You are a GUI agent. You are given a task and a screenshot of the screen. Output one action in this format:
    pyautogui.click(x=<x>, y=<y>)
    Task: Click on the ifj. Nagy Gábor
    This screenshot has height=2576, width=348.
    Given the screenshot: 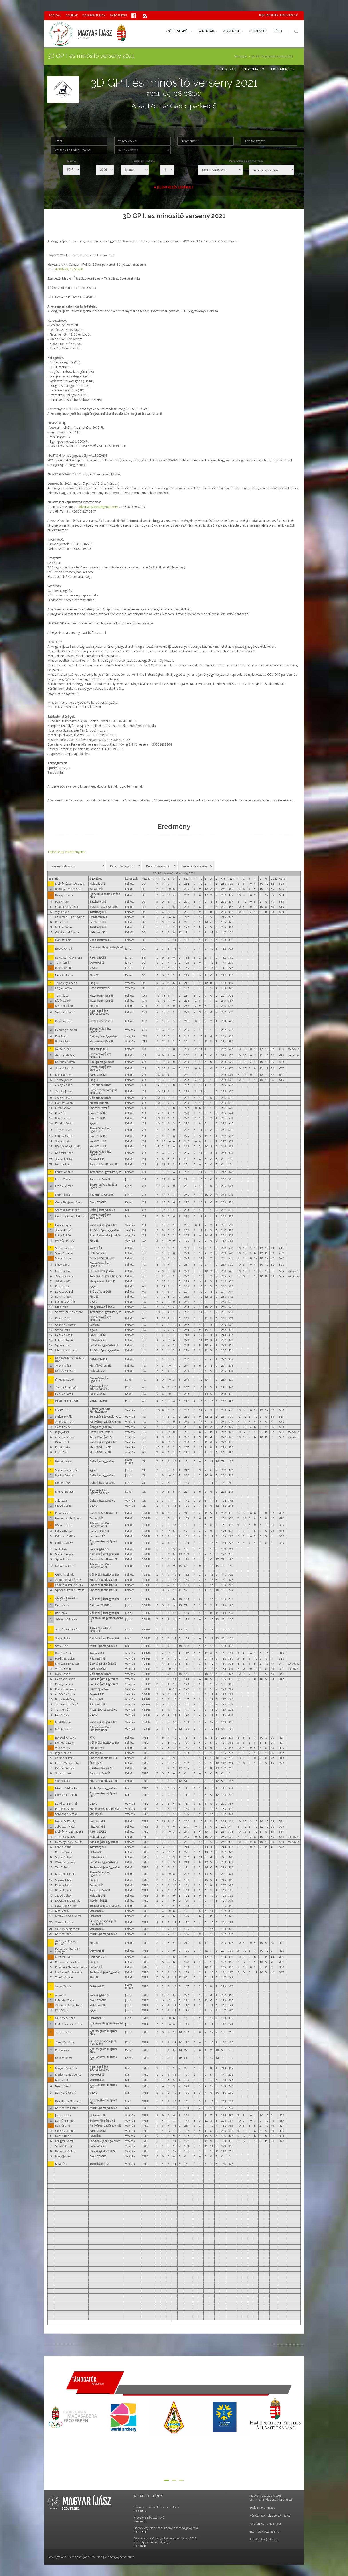 What is the action you would take?
    pyautogui.click(x=64, y=1380)
    